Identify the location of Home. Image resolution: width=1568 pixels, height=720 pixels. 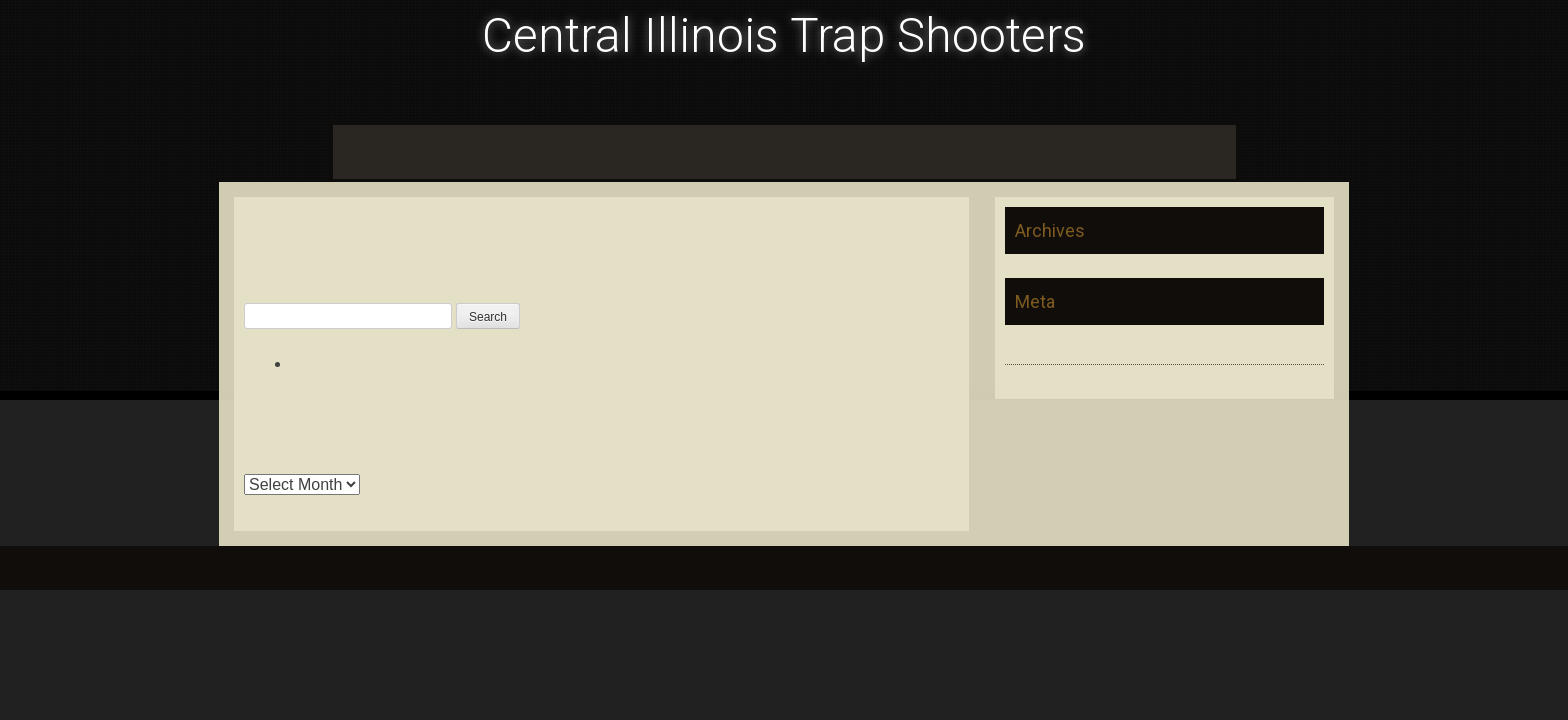
(364, 151).